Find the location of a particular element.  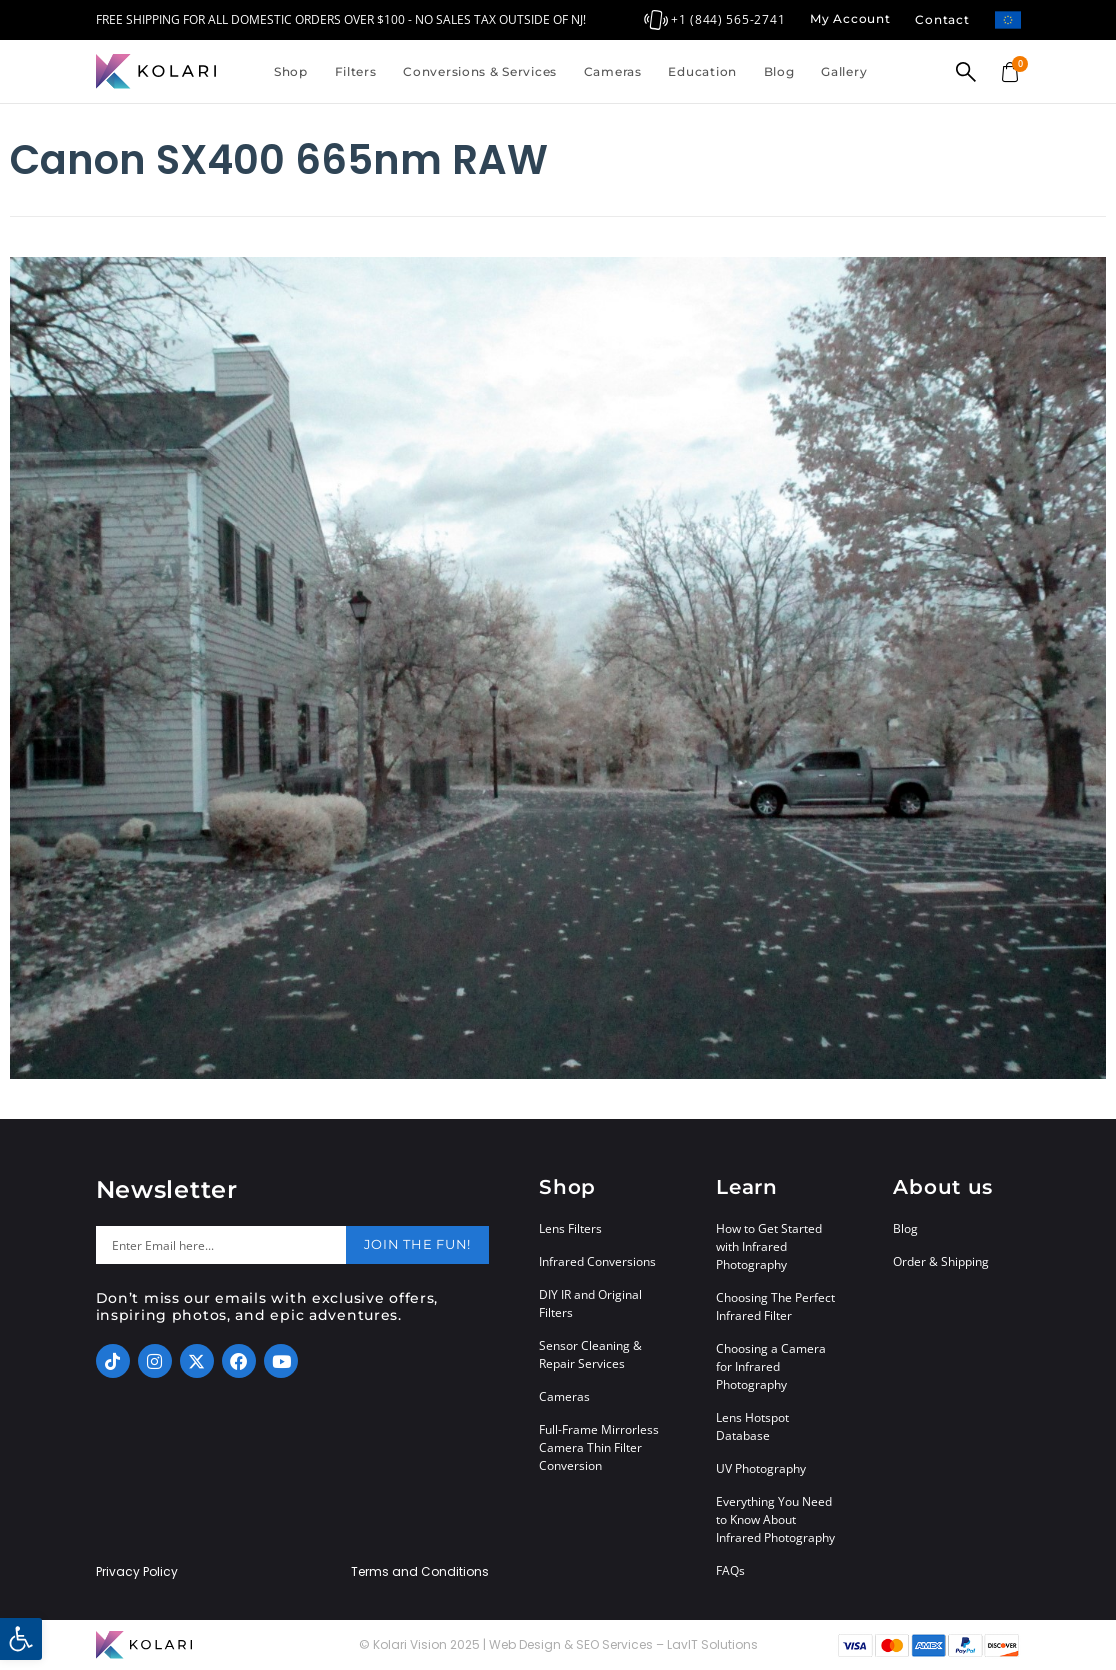

Choosing a Camera for Infrared Photography is located at coordinates (771, 1366).